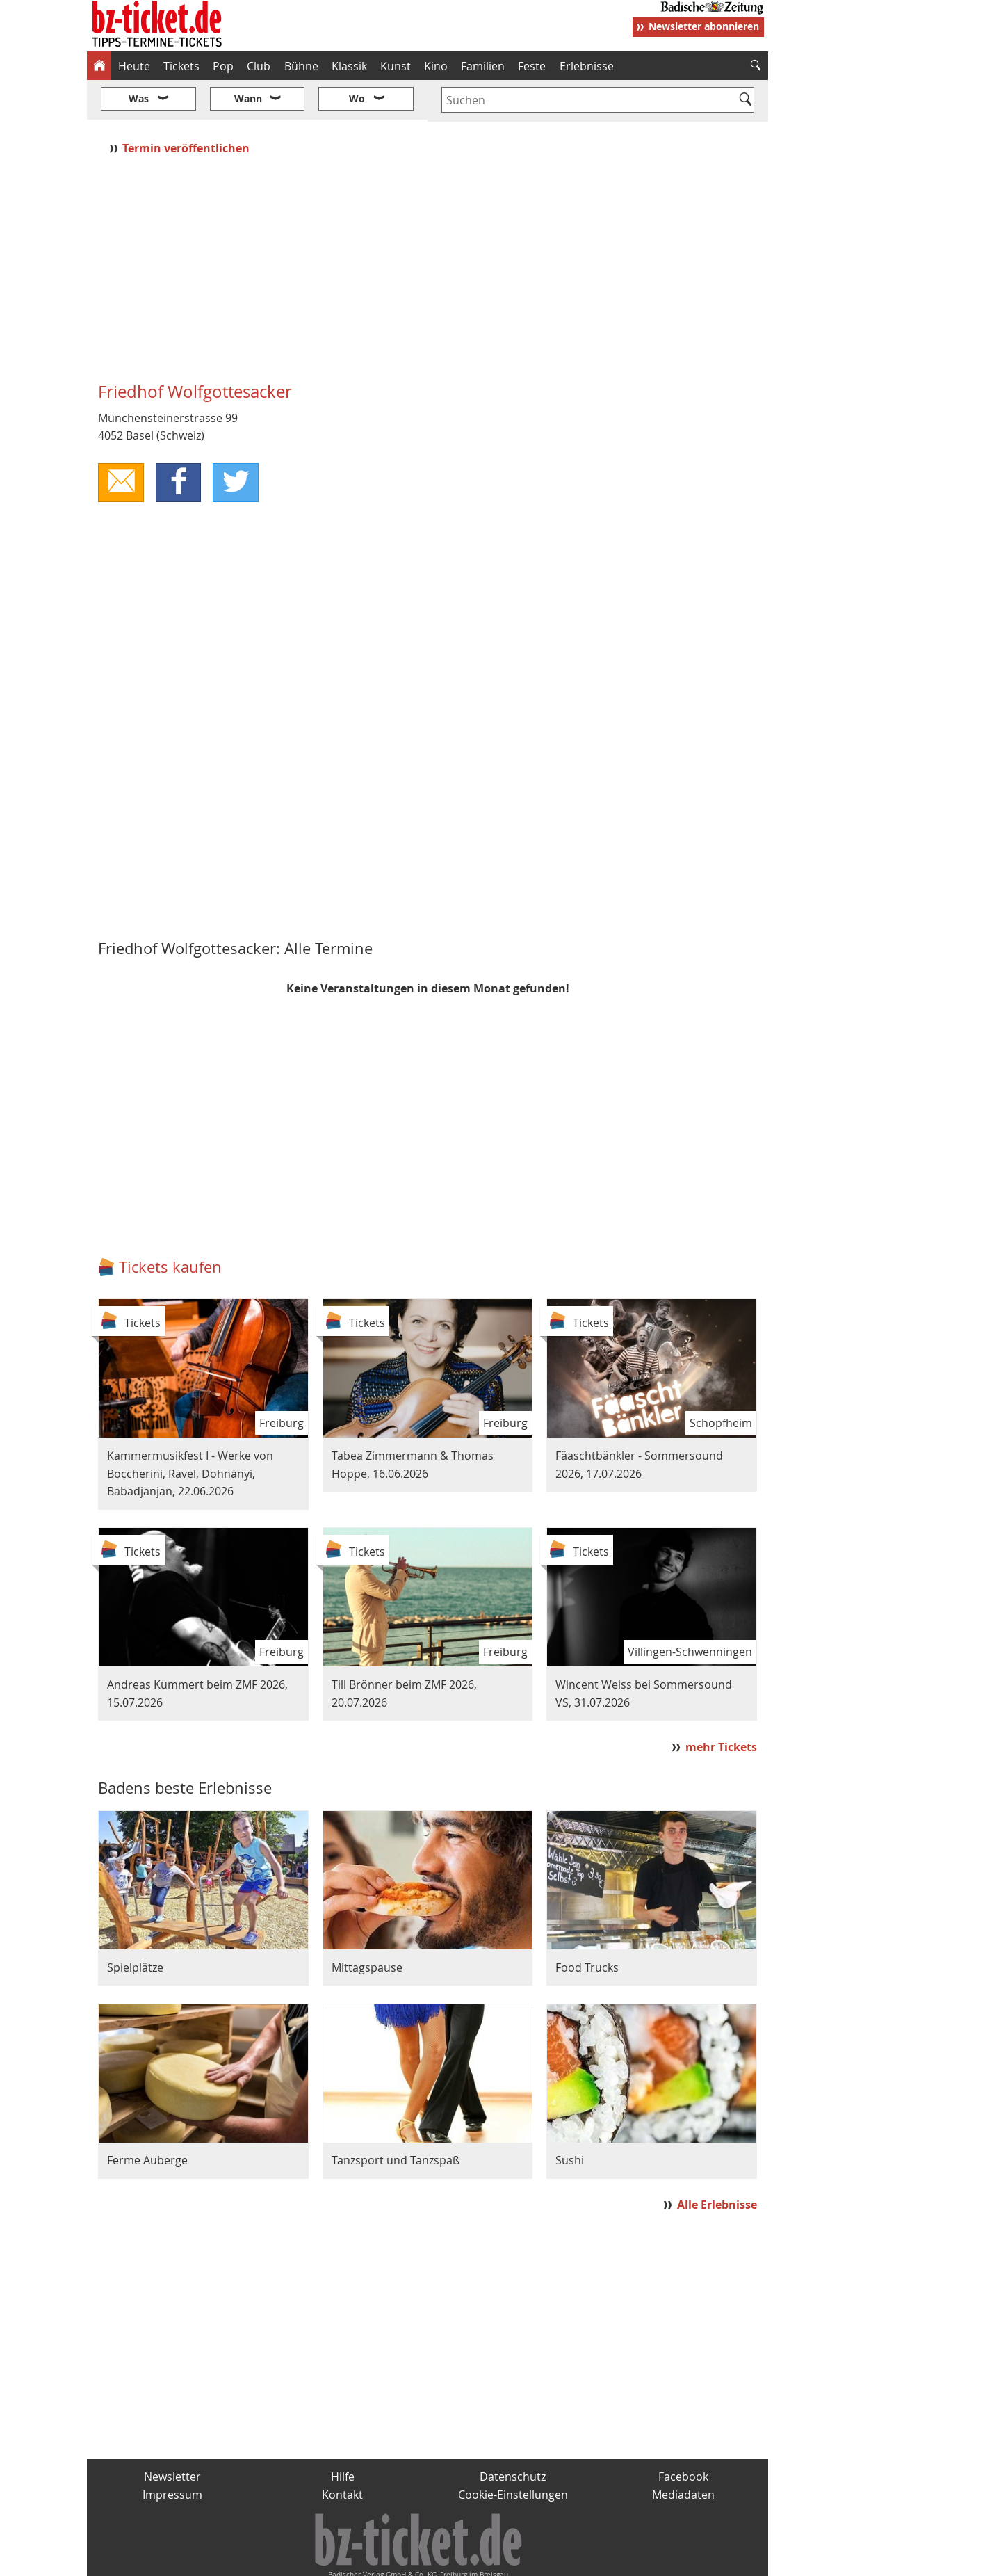 Image resolution: width=1001 pixels, height=2576 pixels. Describe the element at coordinates (172, 2453) in the screenshot. I see `Impressum` at that location.